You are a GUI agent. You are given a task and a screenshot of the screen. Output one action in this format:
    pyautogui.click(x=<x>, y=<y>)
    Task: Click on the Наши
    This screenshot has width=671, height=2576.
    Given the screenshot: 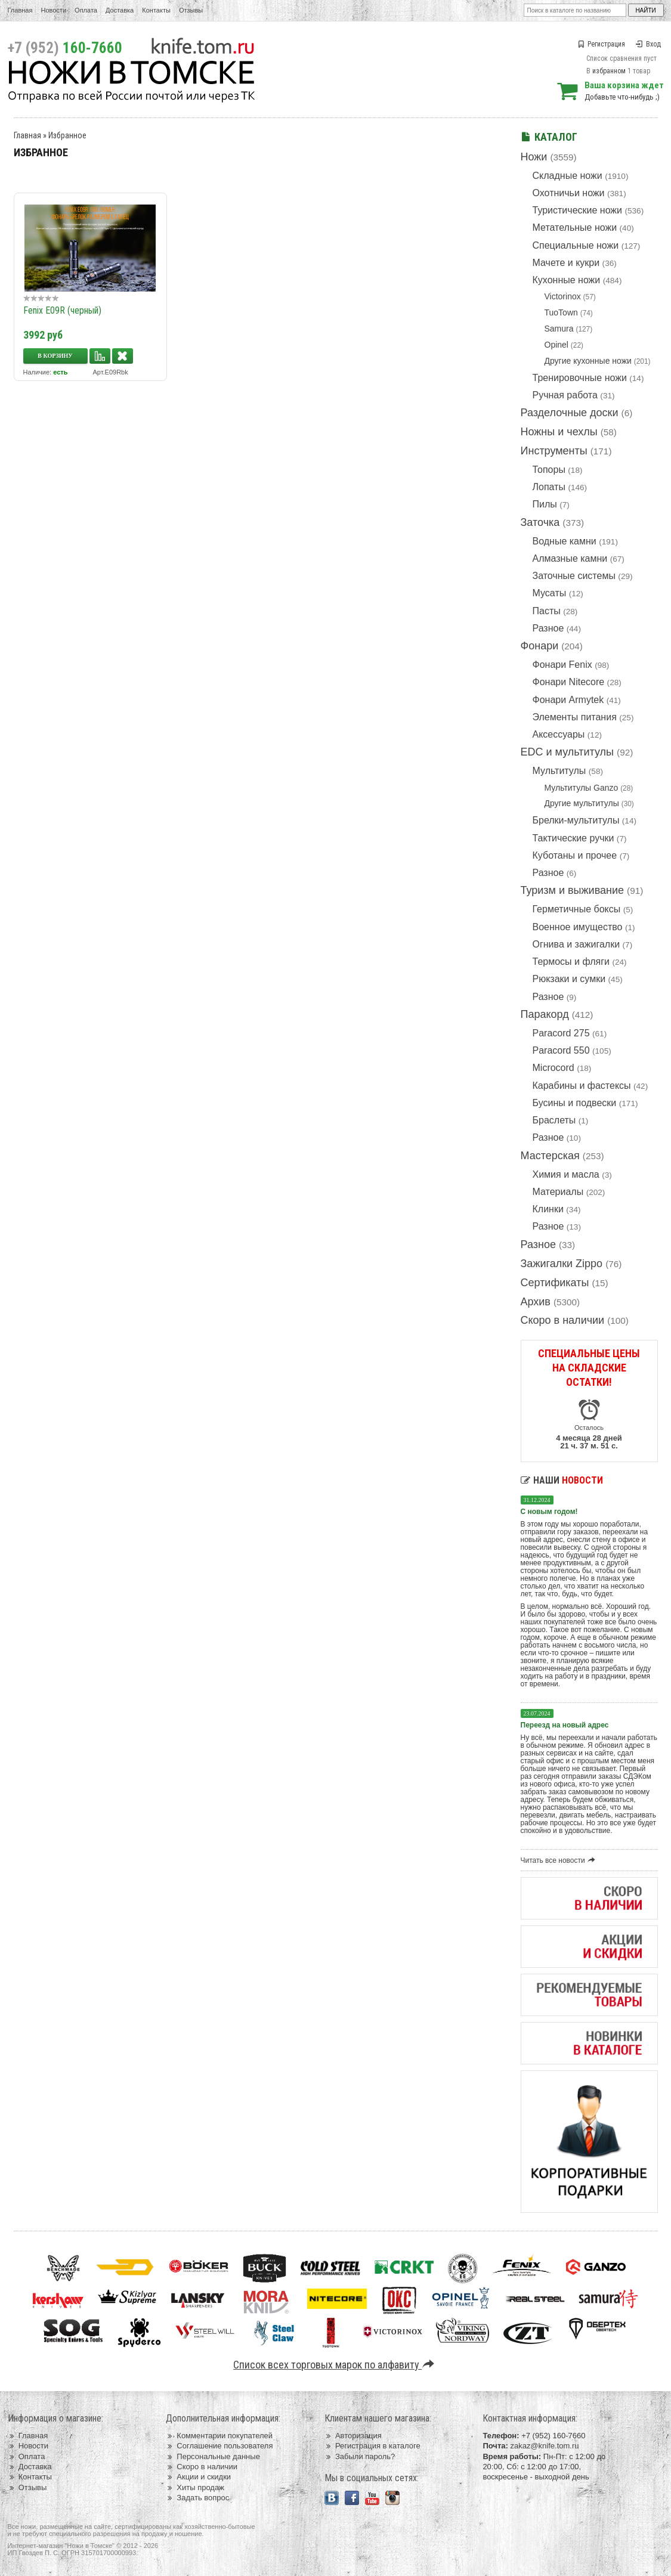 What is the action you would take?
    pyautogui.click(x=562, y=1480)
    